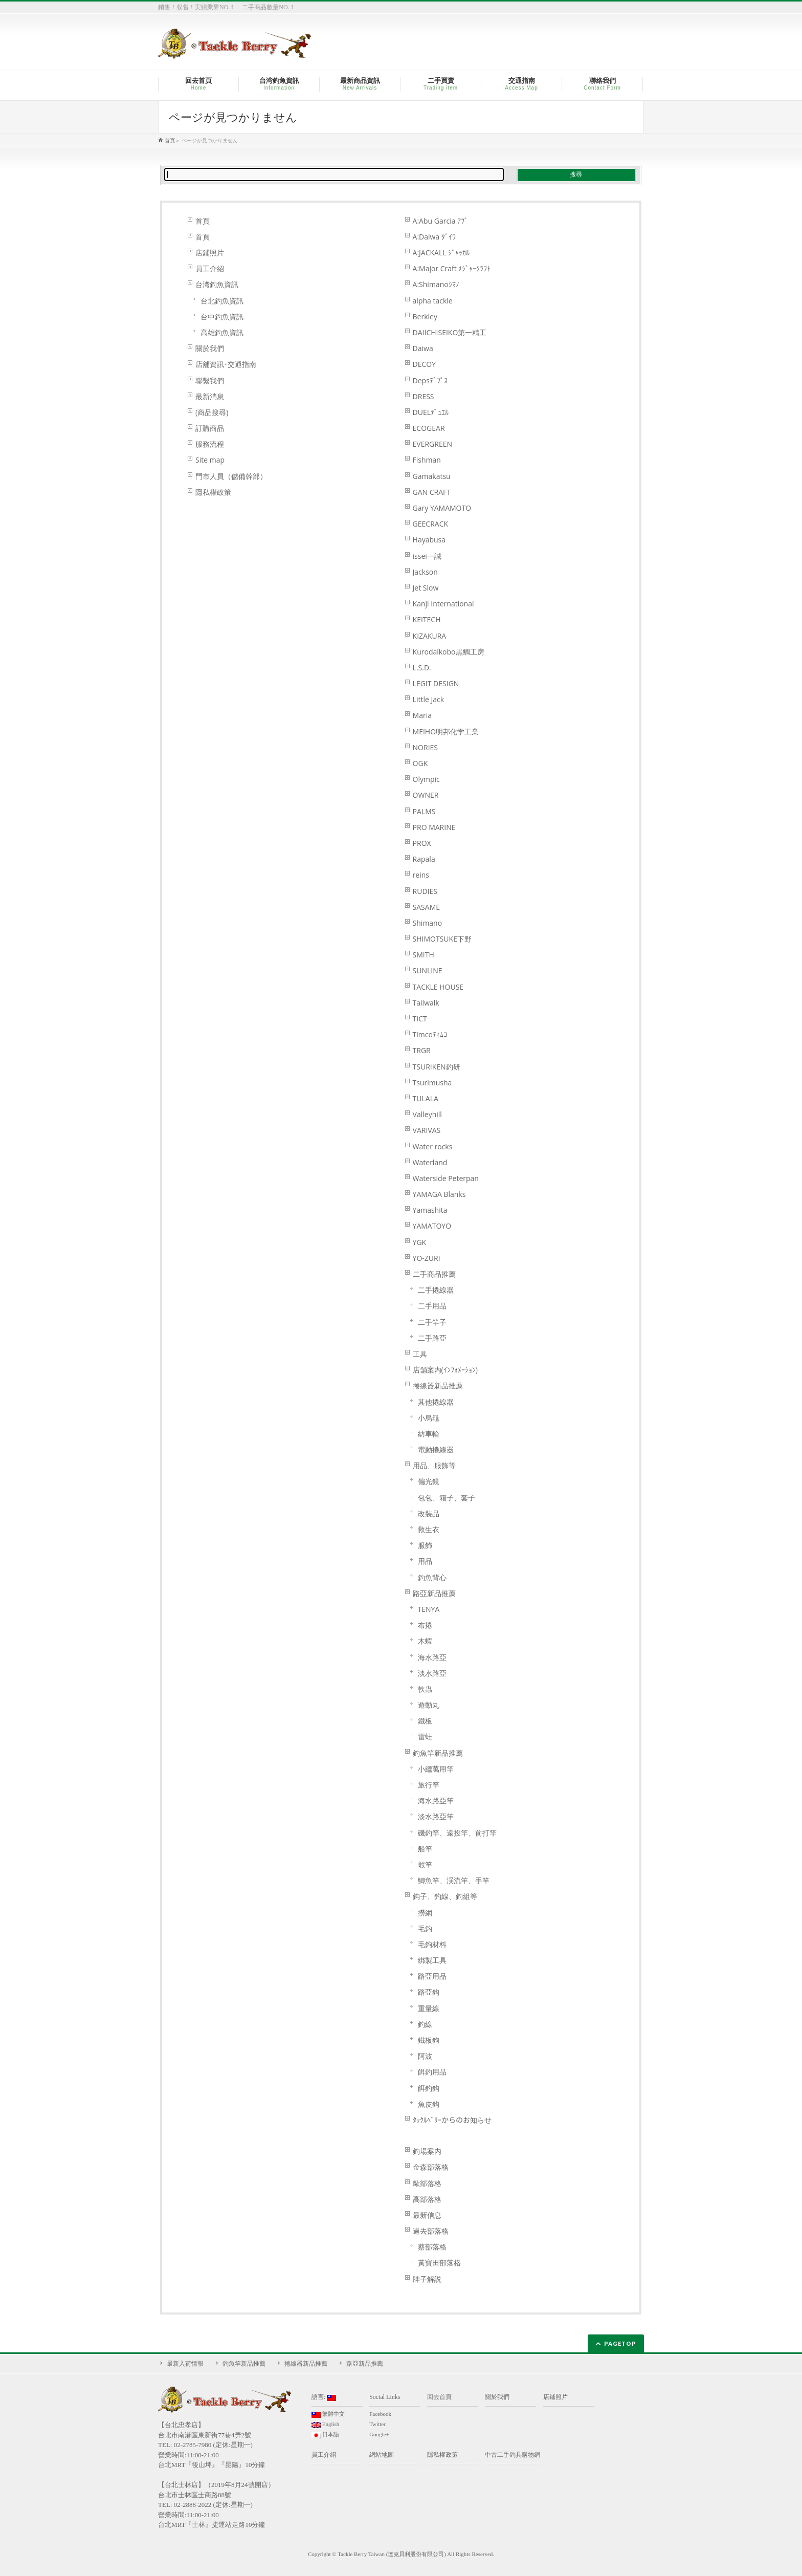 The image size is (802, 2576). I want to click on 鐵板, so click(425, 1721).